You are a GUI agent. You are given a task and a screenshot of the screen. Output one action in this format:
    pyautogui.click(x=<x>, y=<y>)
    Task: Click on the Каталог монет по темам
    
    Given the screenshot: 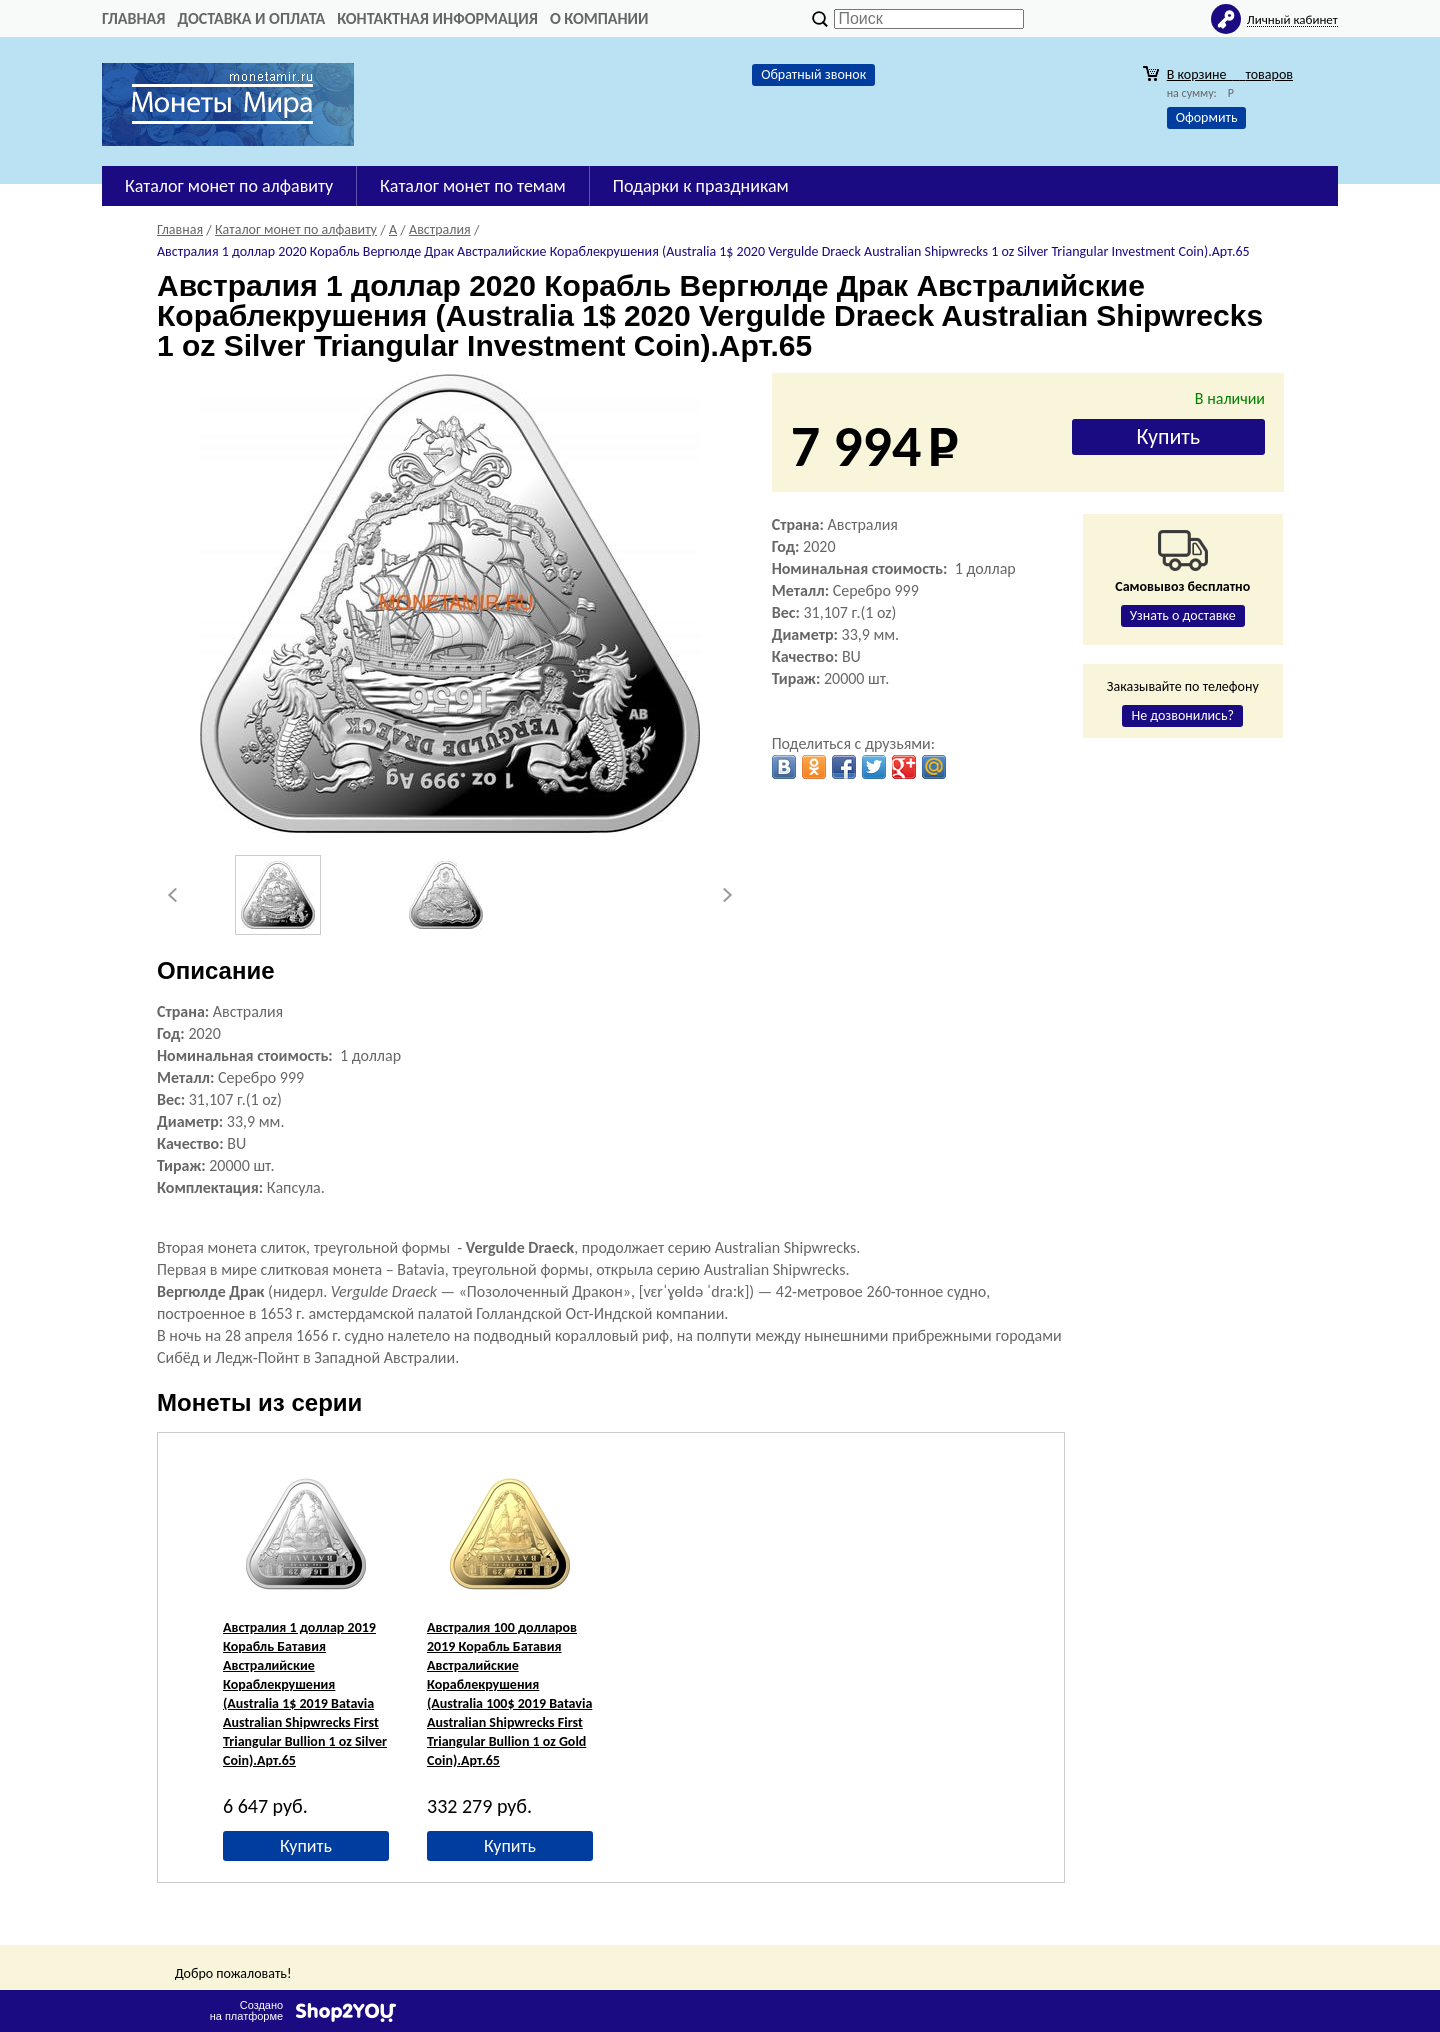 What is the action you would take?
    pyautogui.click(x=473, y=186)
    